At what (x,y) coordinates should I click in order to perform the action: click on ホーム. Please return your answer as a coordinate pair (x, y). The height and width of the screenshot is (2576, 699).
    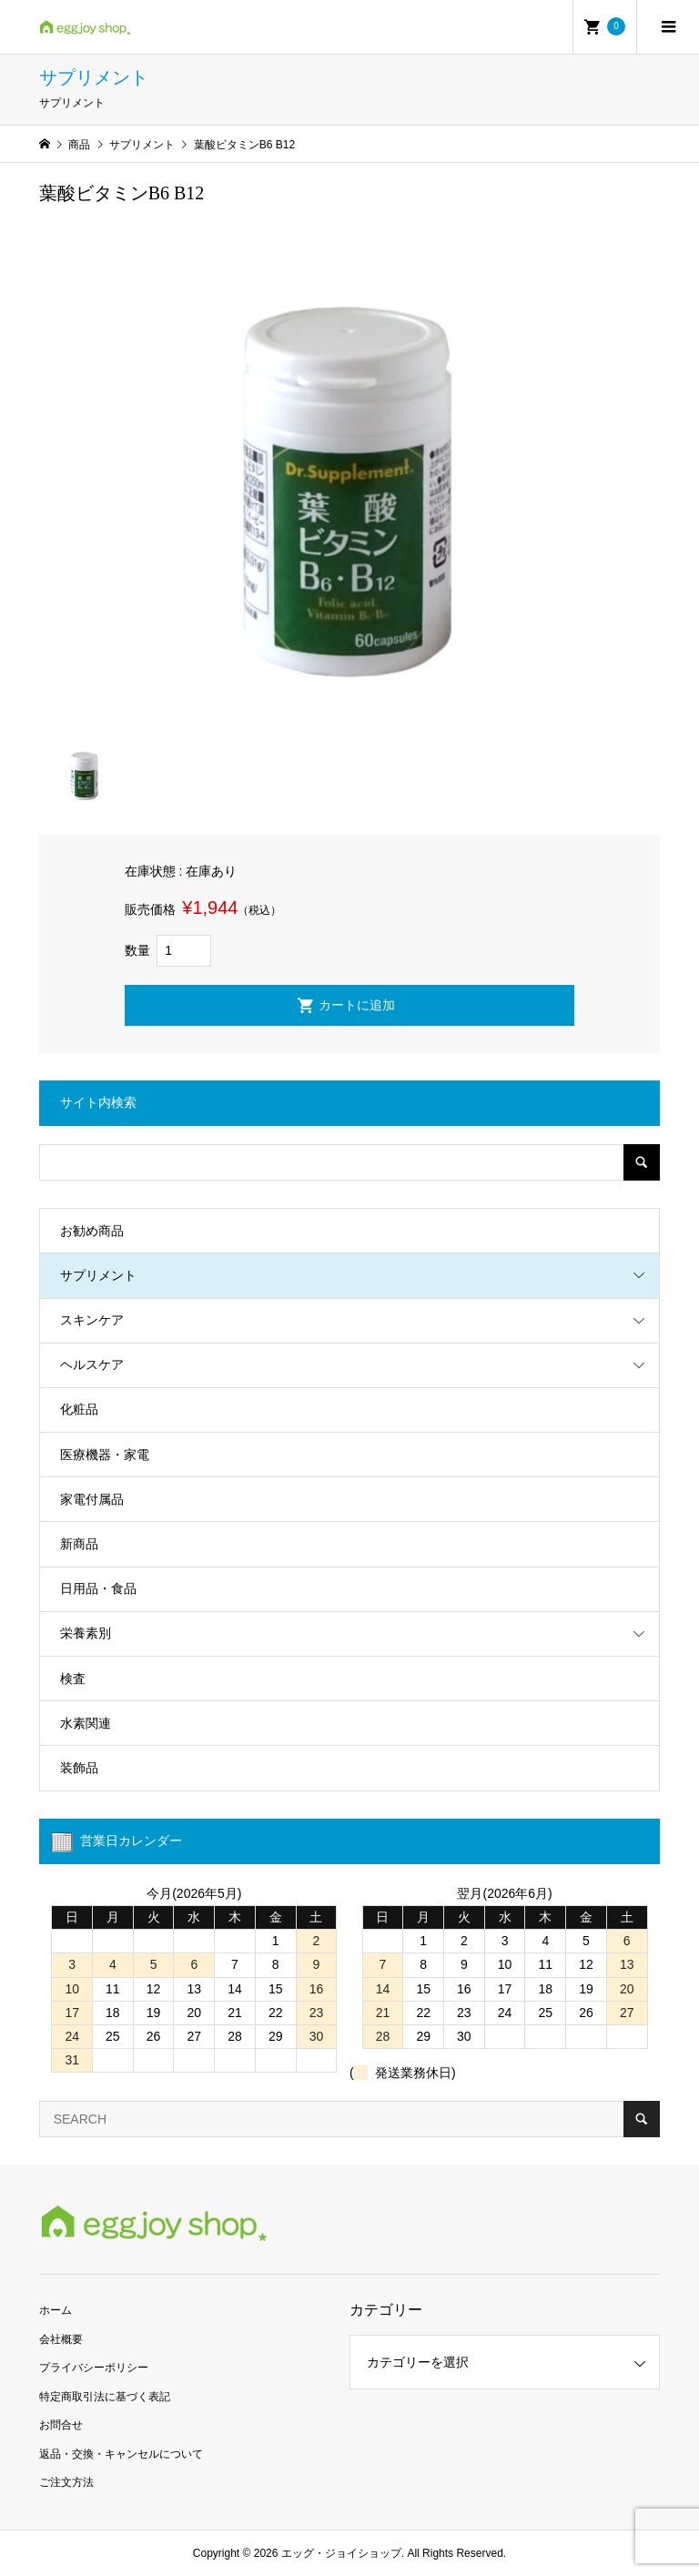
    Looking at the image, I should click on (55, 2310).